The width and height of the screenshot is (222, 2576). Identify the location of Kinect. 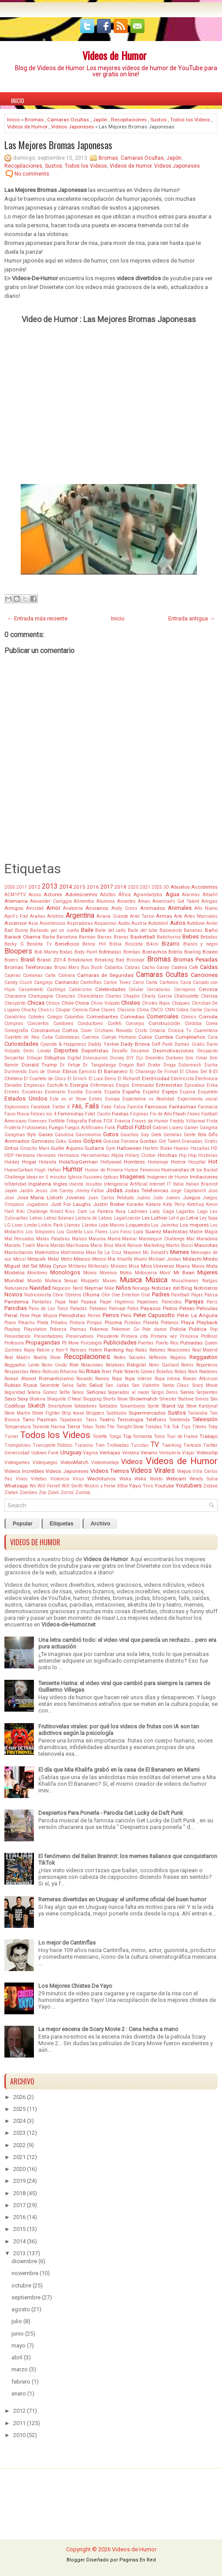
(56, 1211).